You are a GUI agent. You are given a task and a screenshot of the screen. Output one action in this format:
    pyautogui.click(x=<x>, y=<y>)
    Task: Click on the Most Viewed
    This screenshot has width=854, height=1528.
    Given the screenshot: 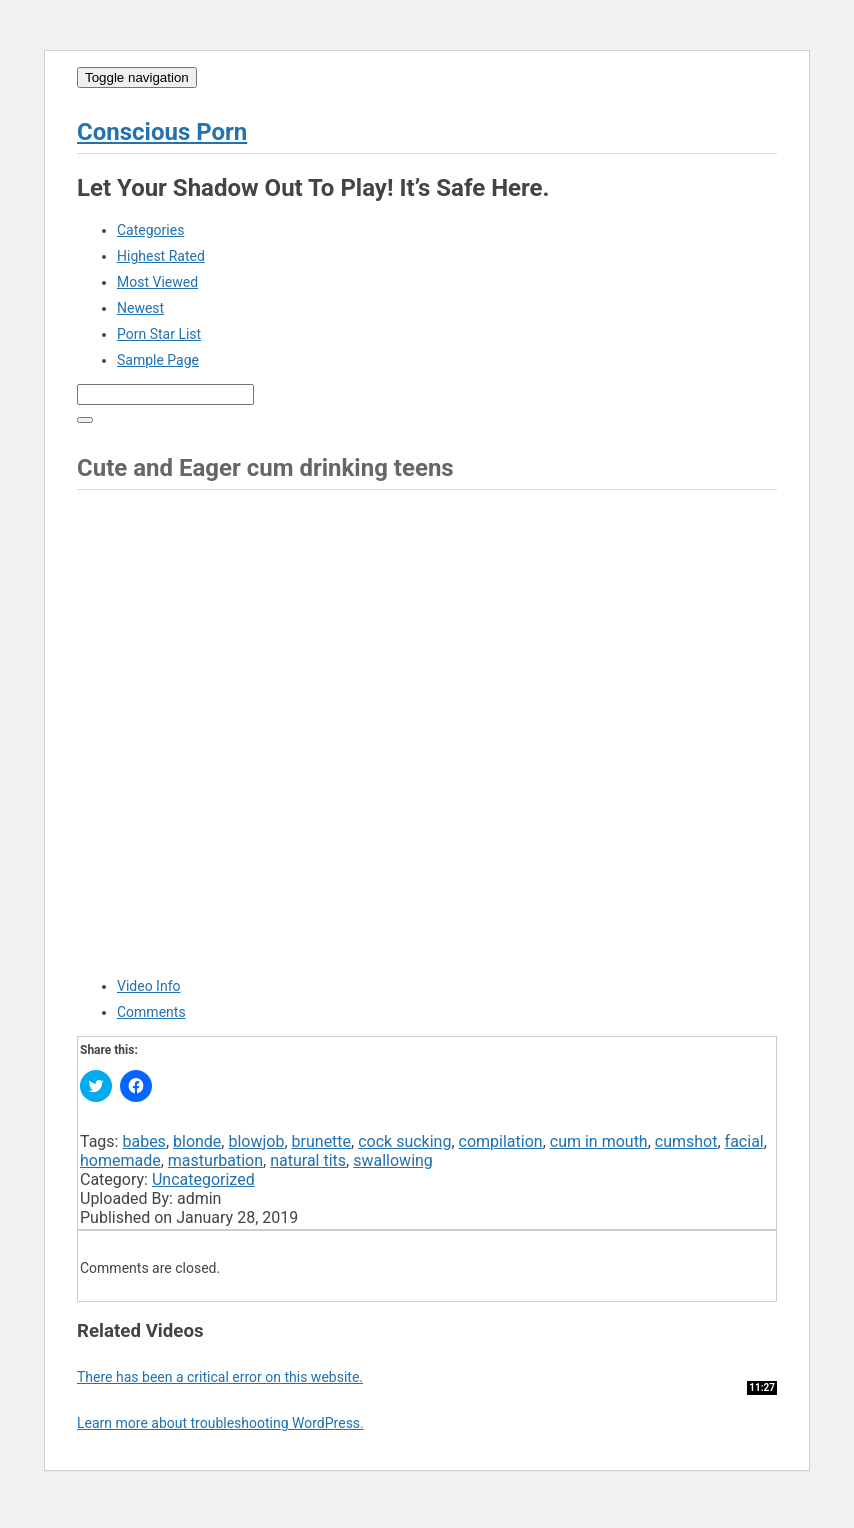 What is the action you would take?
    pyautogui.click(x=157, y=282)
    